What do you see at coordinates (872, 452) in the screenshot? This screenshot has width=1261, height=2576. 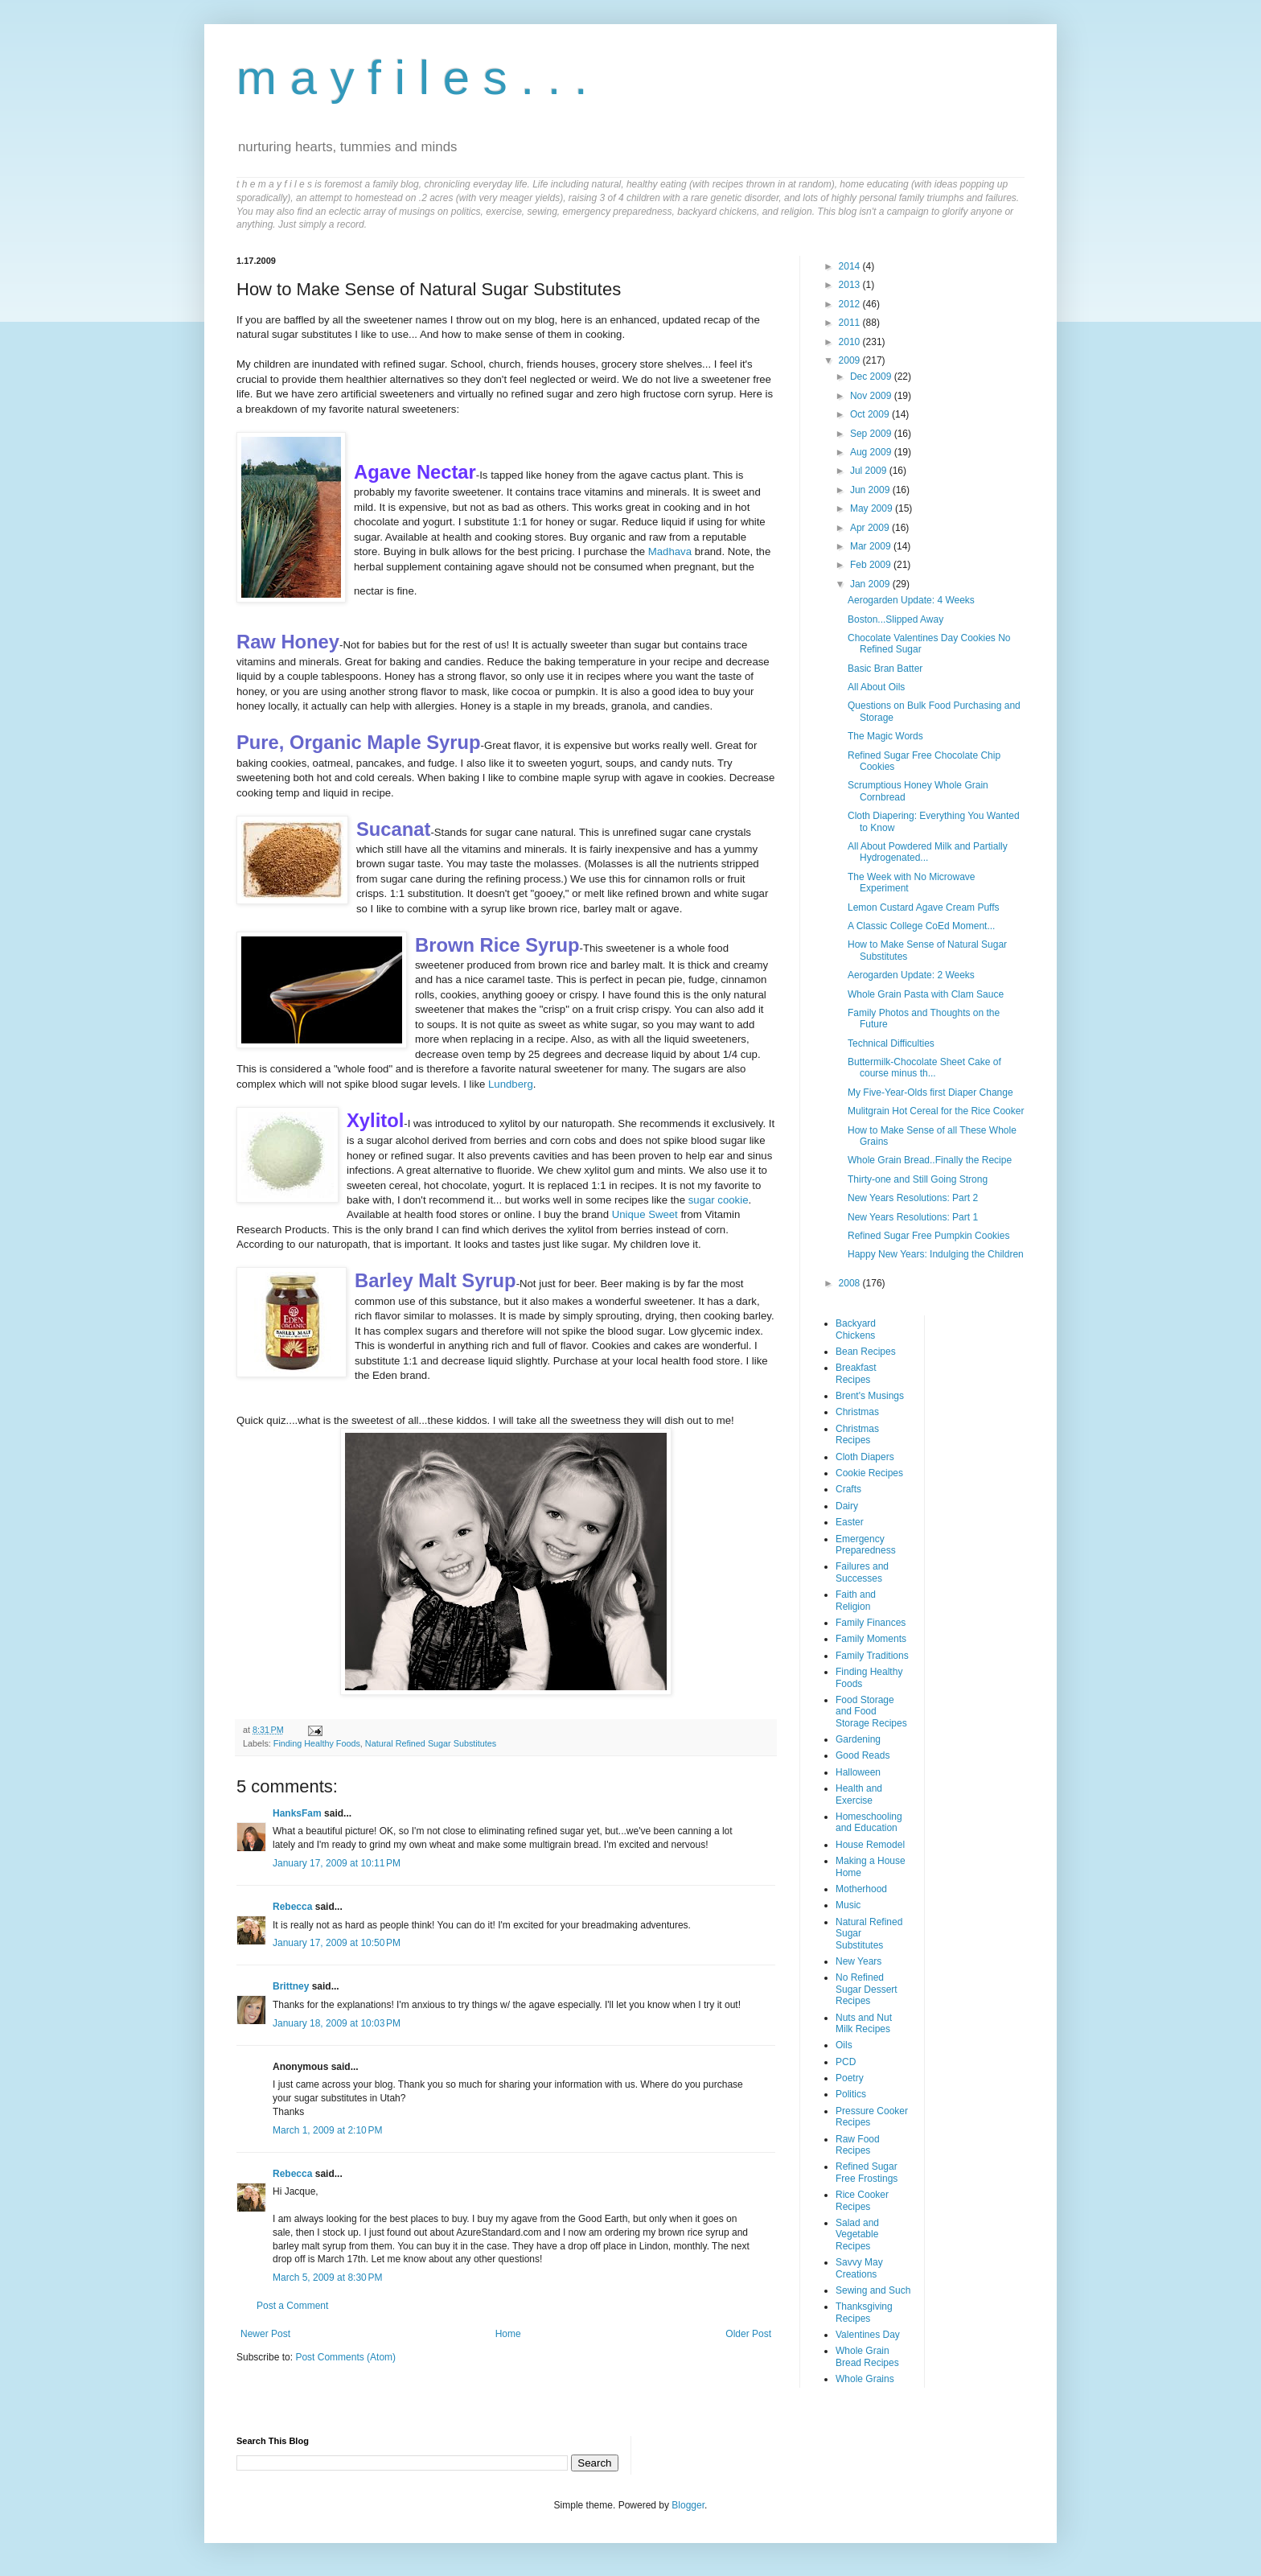 I see `Aug 2009` at bounding box center [872, 452].